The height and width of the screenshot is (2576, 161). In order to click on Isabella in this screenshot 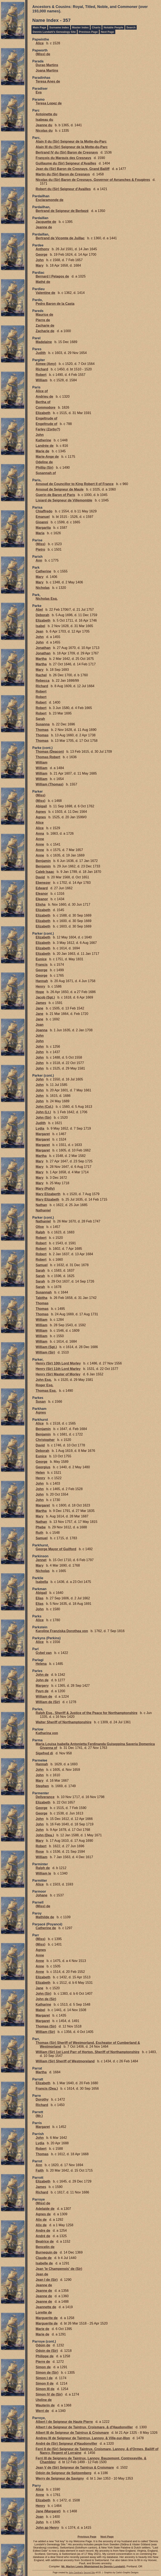, I will do `click(42, 1582)`.